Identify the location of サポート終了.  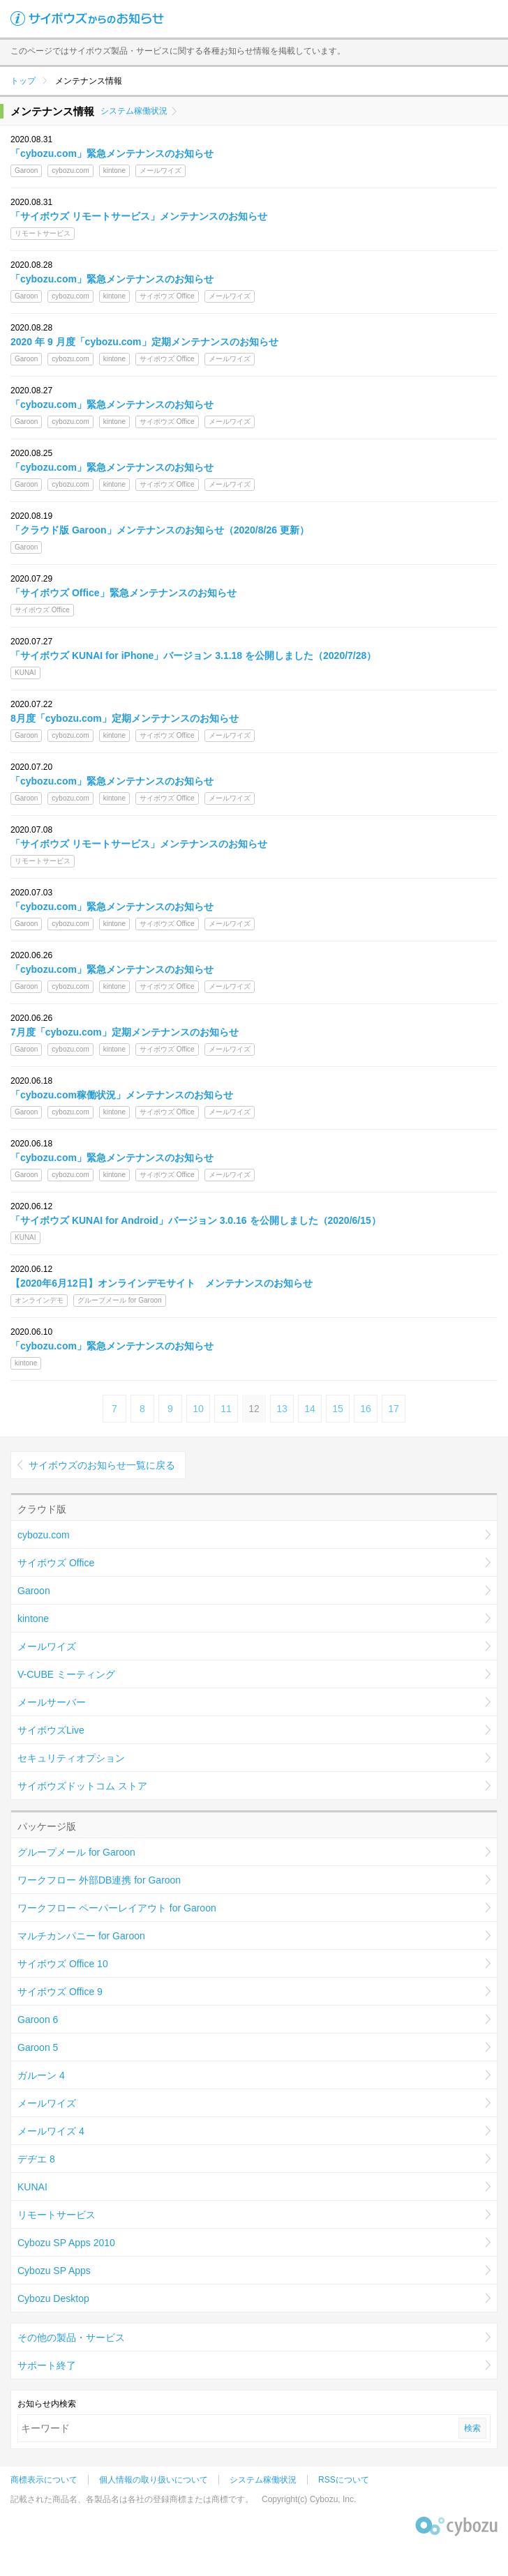
(46, 2365).